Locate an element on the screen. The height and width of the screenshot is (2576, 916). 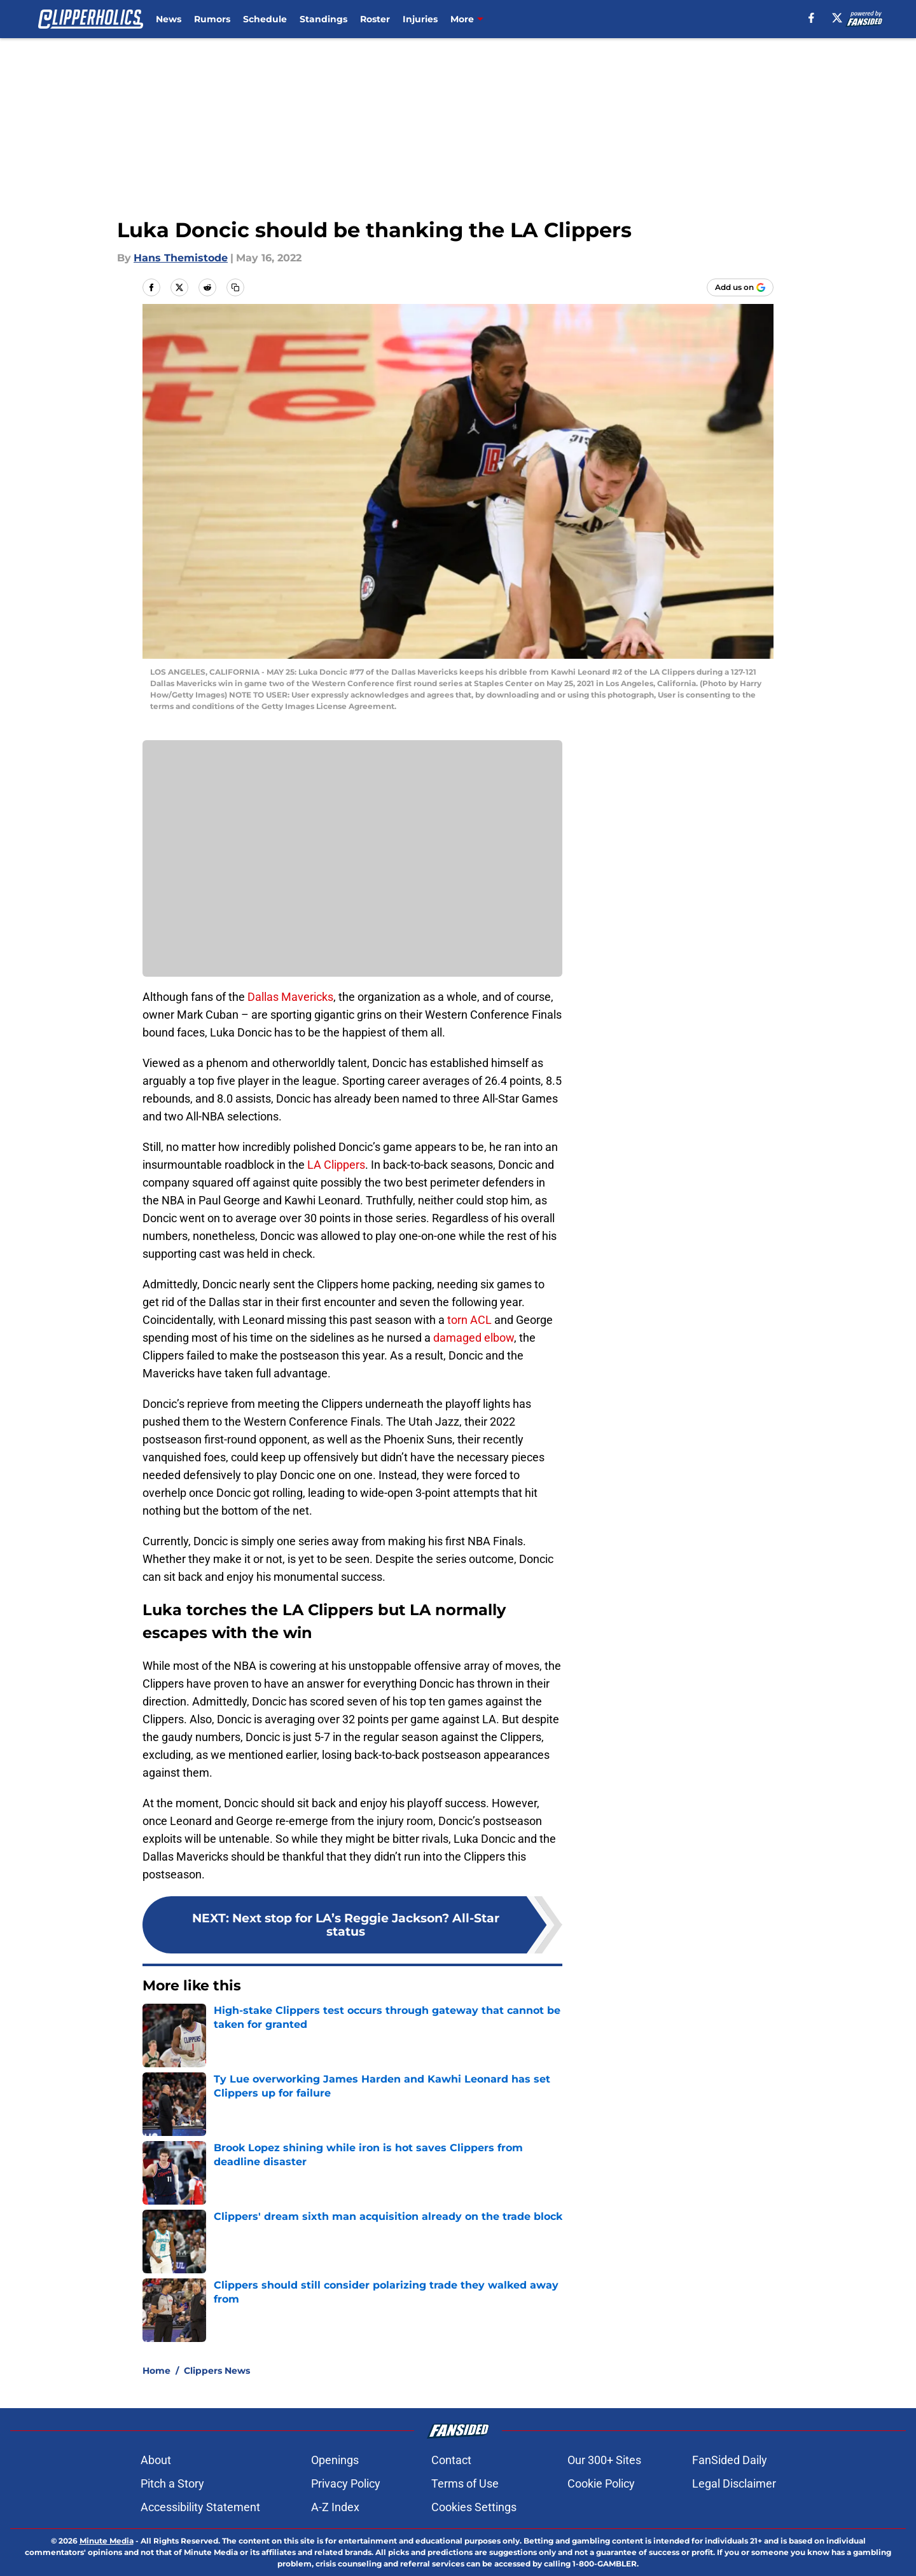
Accessibility Statement is located at coordinates (200, 2507).